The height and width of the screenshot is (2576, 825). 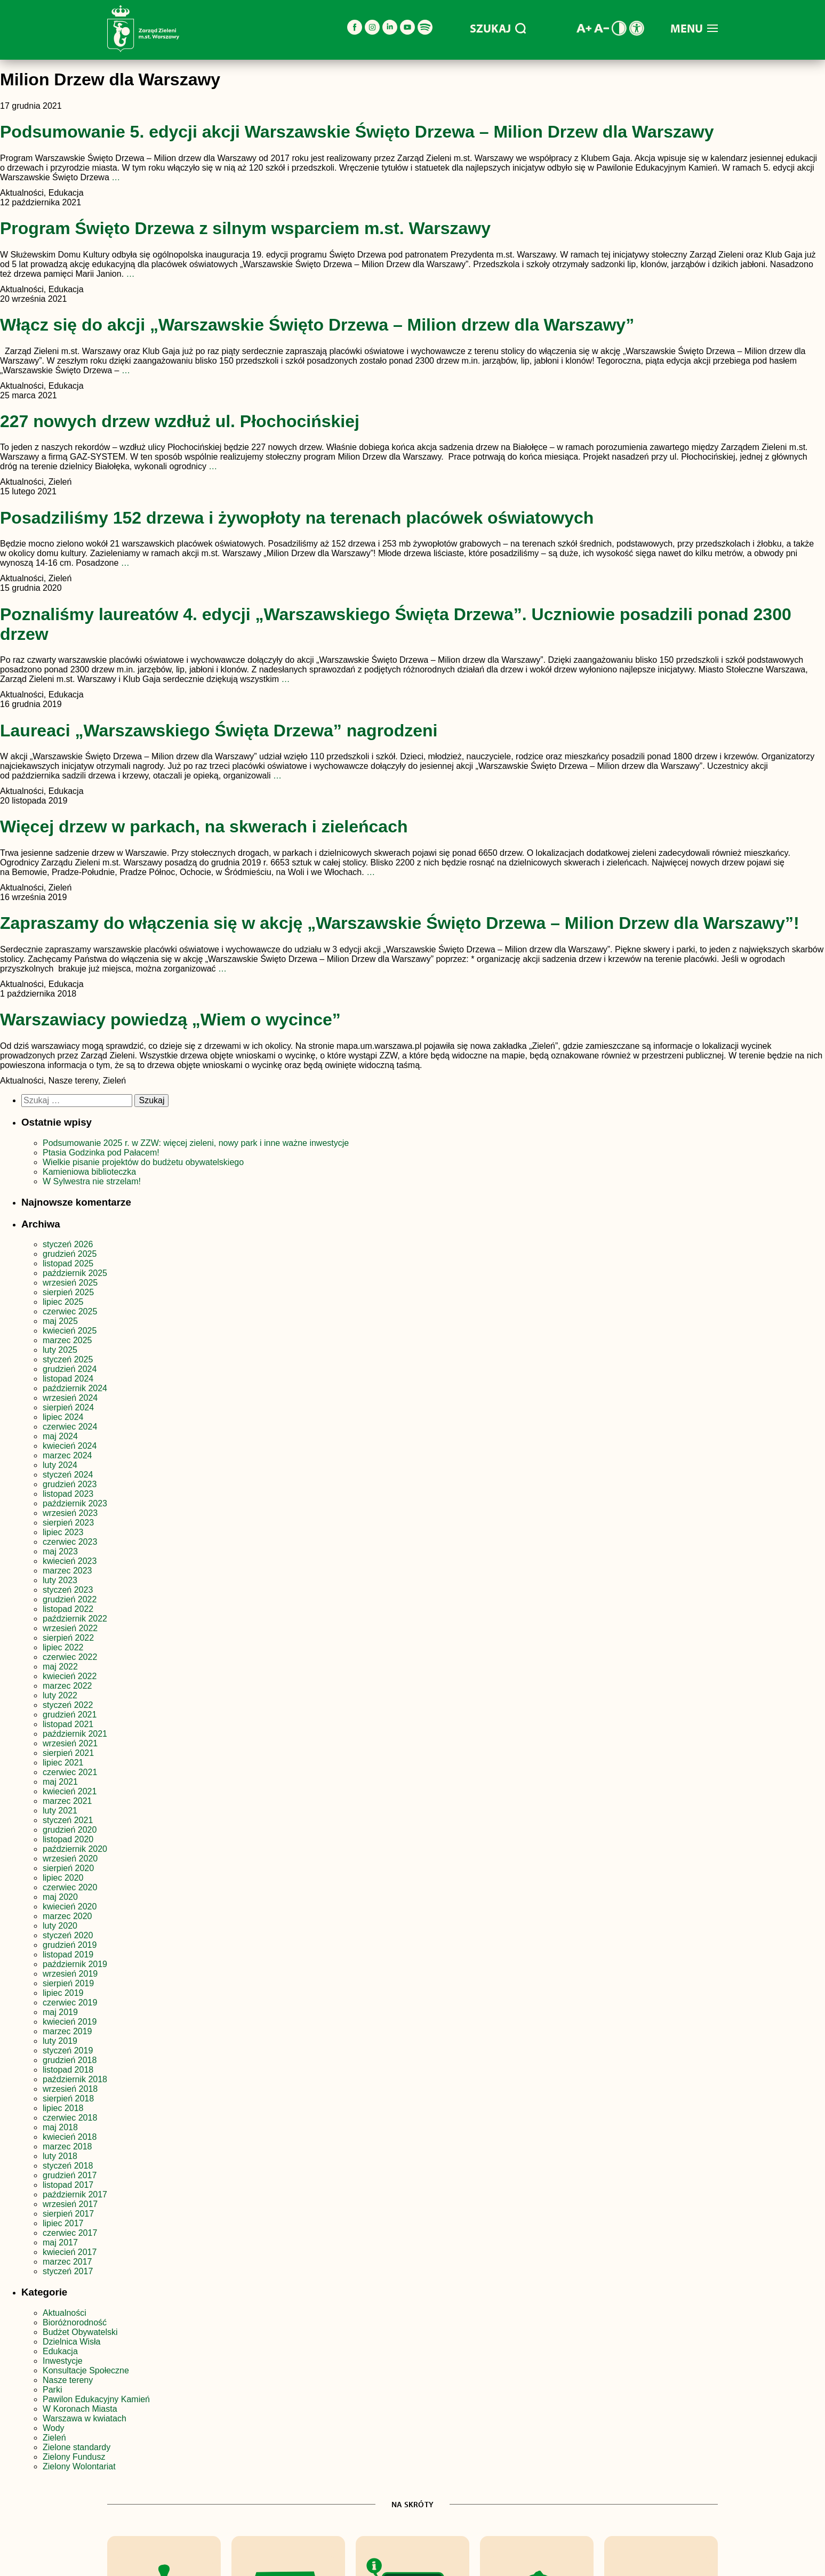 I want to click on Aktualności, so click(x=64, y=2312).